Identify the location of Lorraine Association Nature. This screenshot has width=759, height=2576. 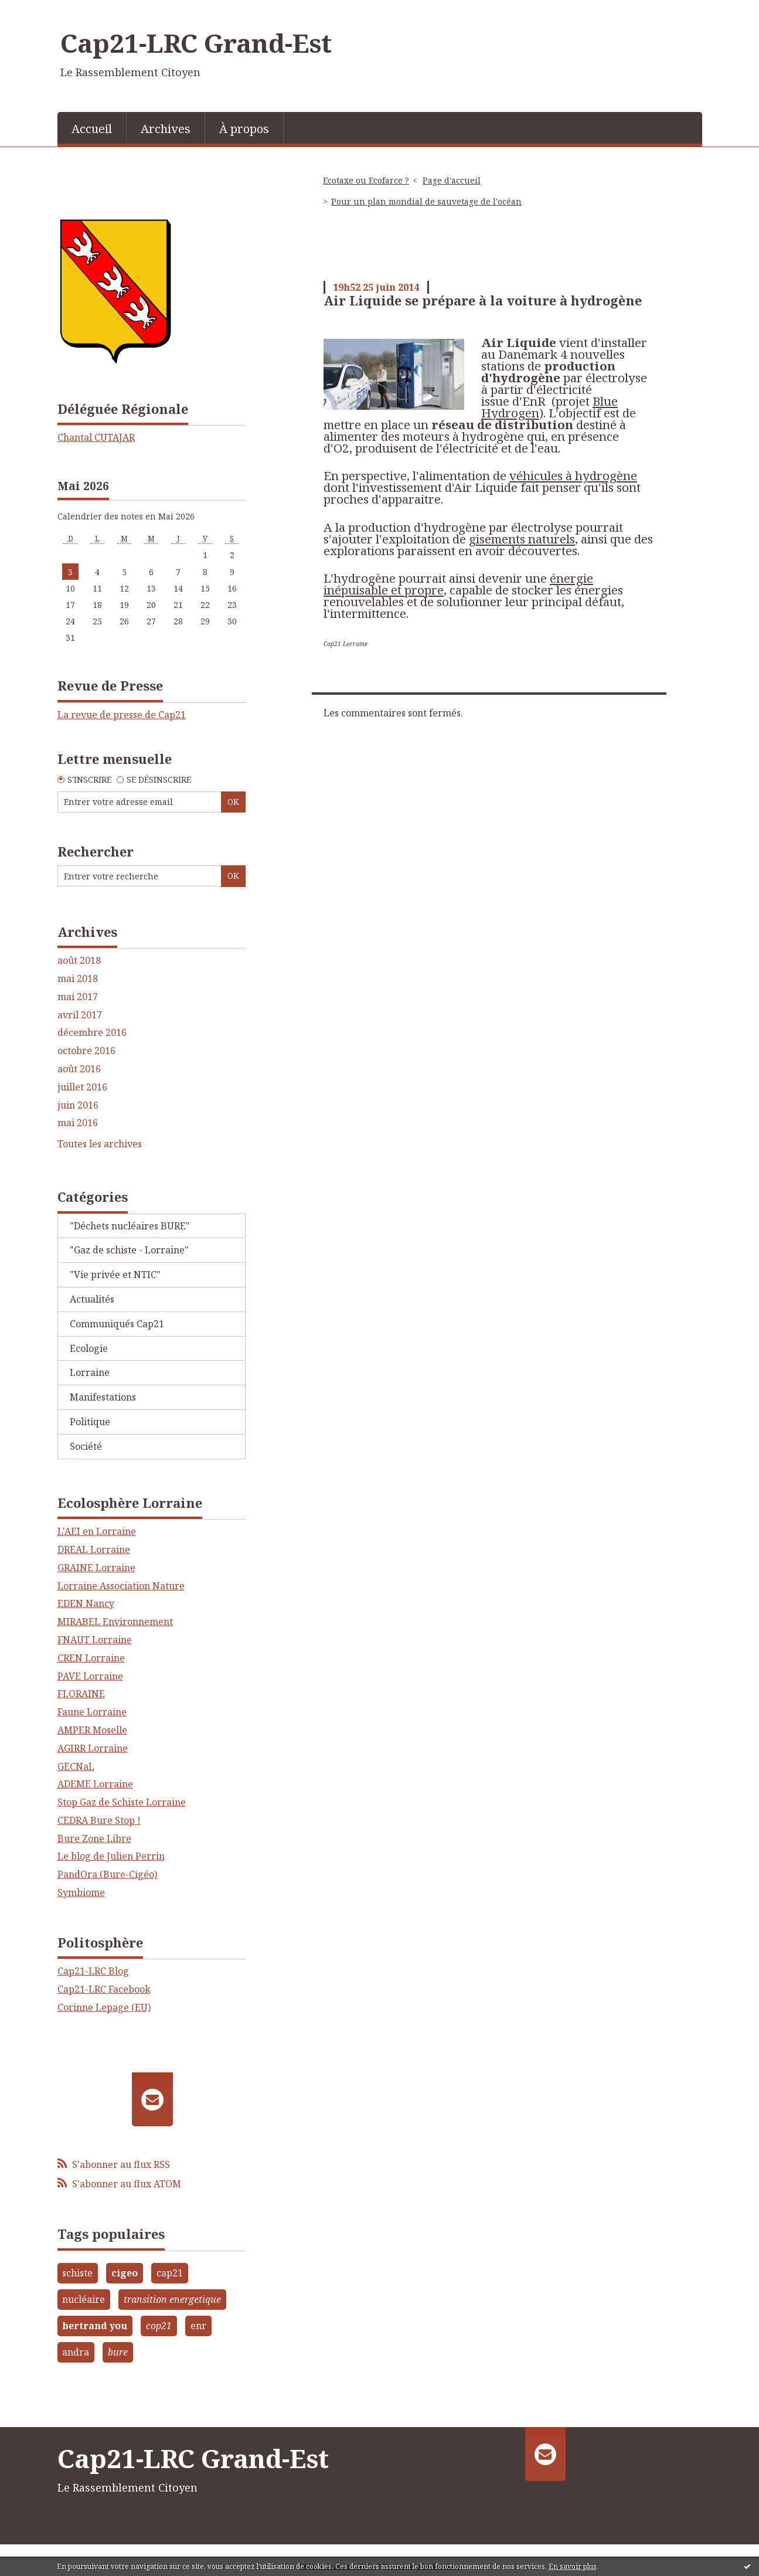
(121, 1585).